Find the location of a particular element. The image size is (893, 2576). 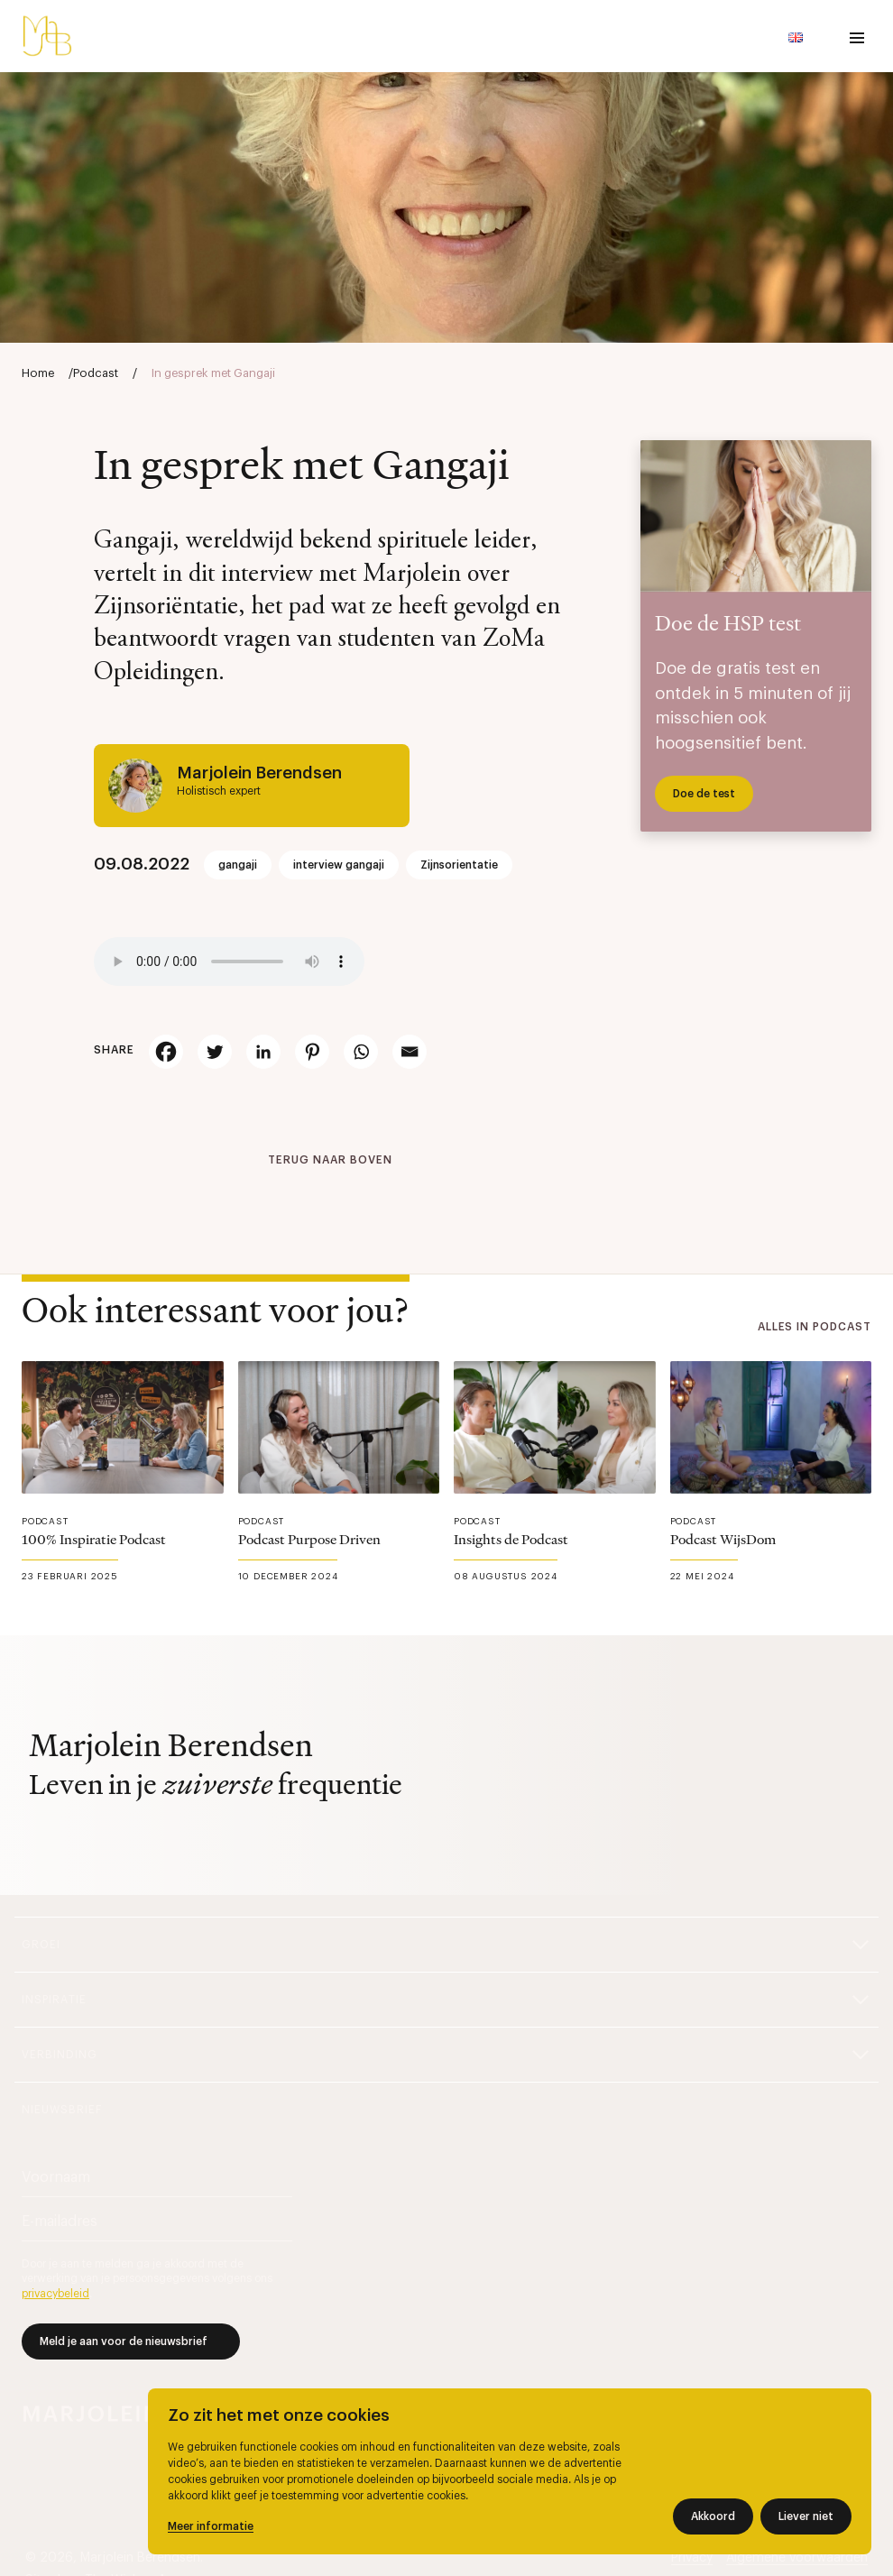

Home is located at coordinates (38, 373).